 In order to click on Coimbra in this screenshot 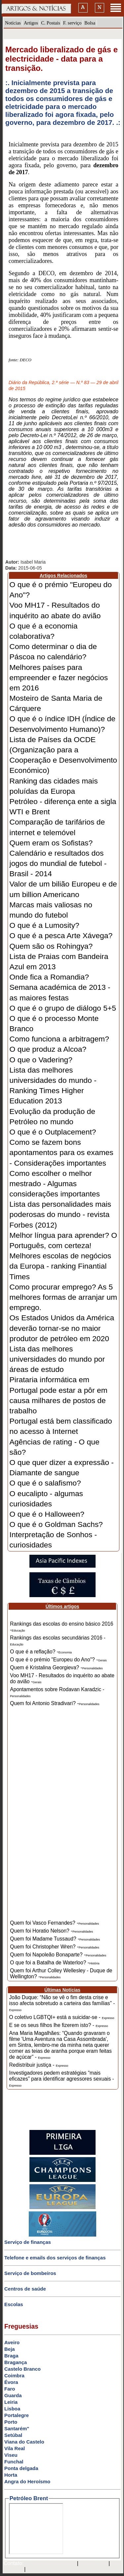, I will do `click(14, 2375)`.